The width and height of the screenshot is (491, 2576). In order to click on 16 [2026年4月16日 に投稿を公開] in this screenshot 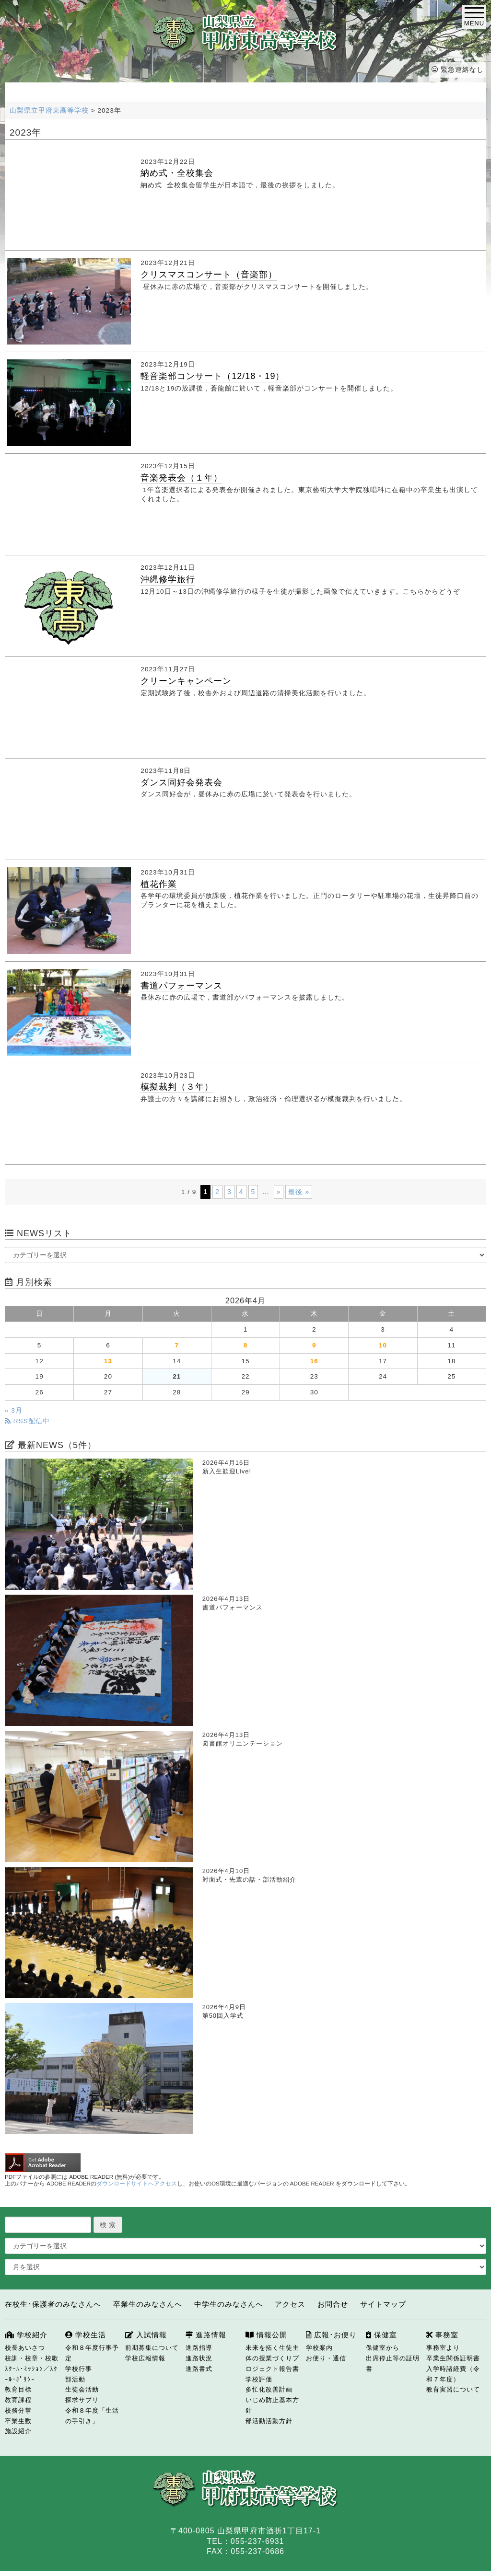, I will do `click(314, 1361)`.